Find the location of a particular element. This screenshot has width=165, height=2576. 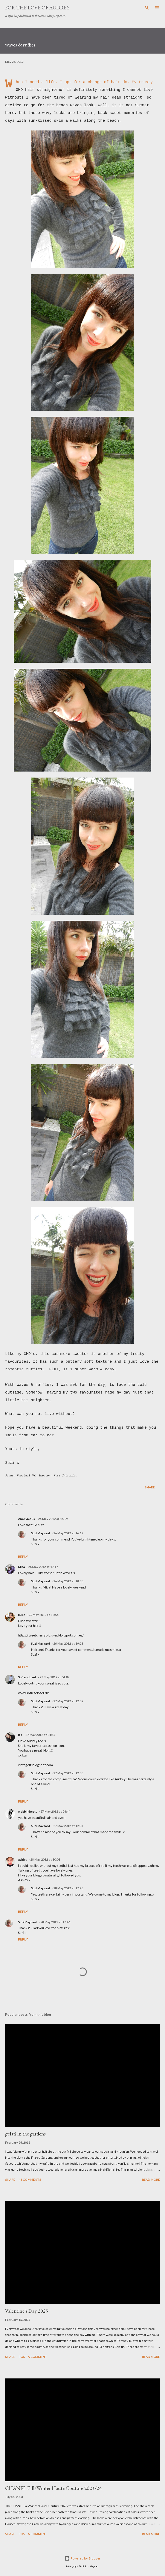

27 May 2012 at 12:32 is located at coordinates (68, 1701).